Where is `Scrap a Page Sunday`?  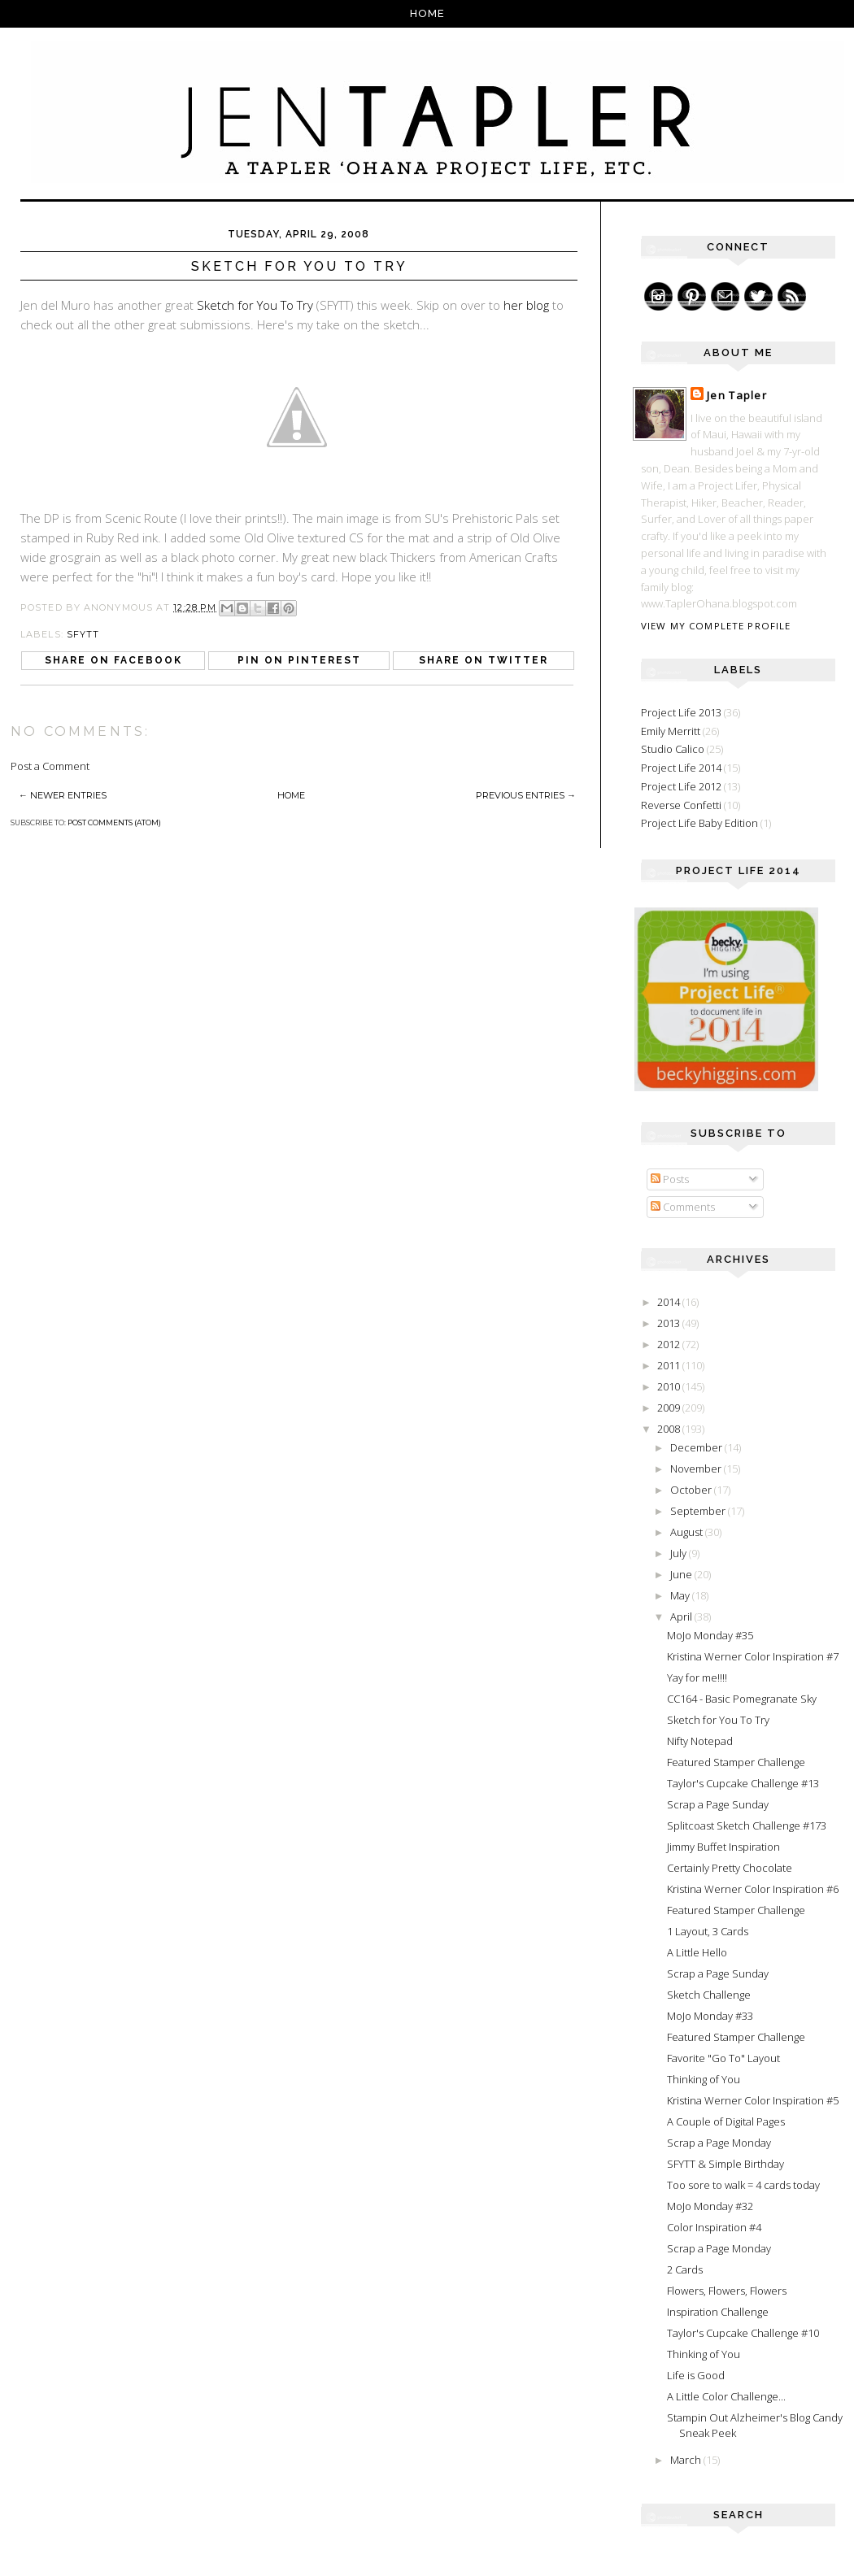 Scrap a Page Sunday is located at coordinates (718, 1804).